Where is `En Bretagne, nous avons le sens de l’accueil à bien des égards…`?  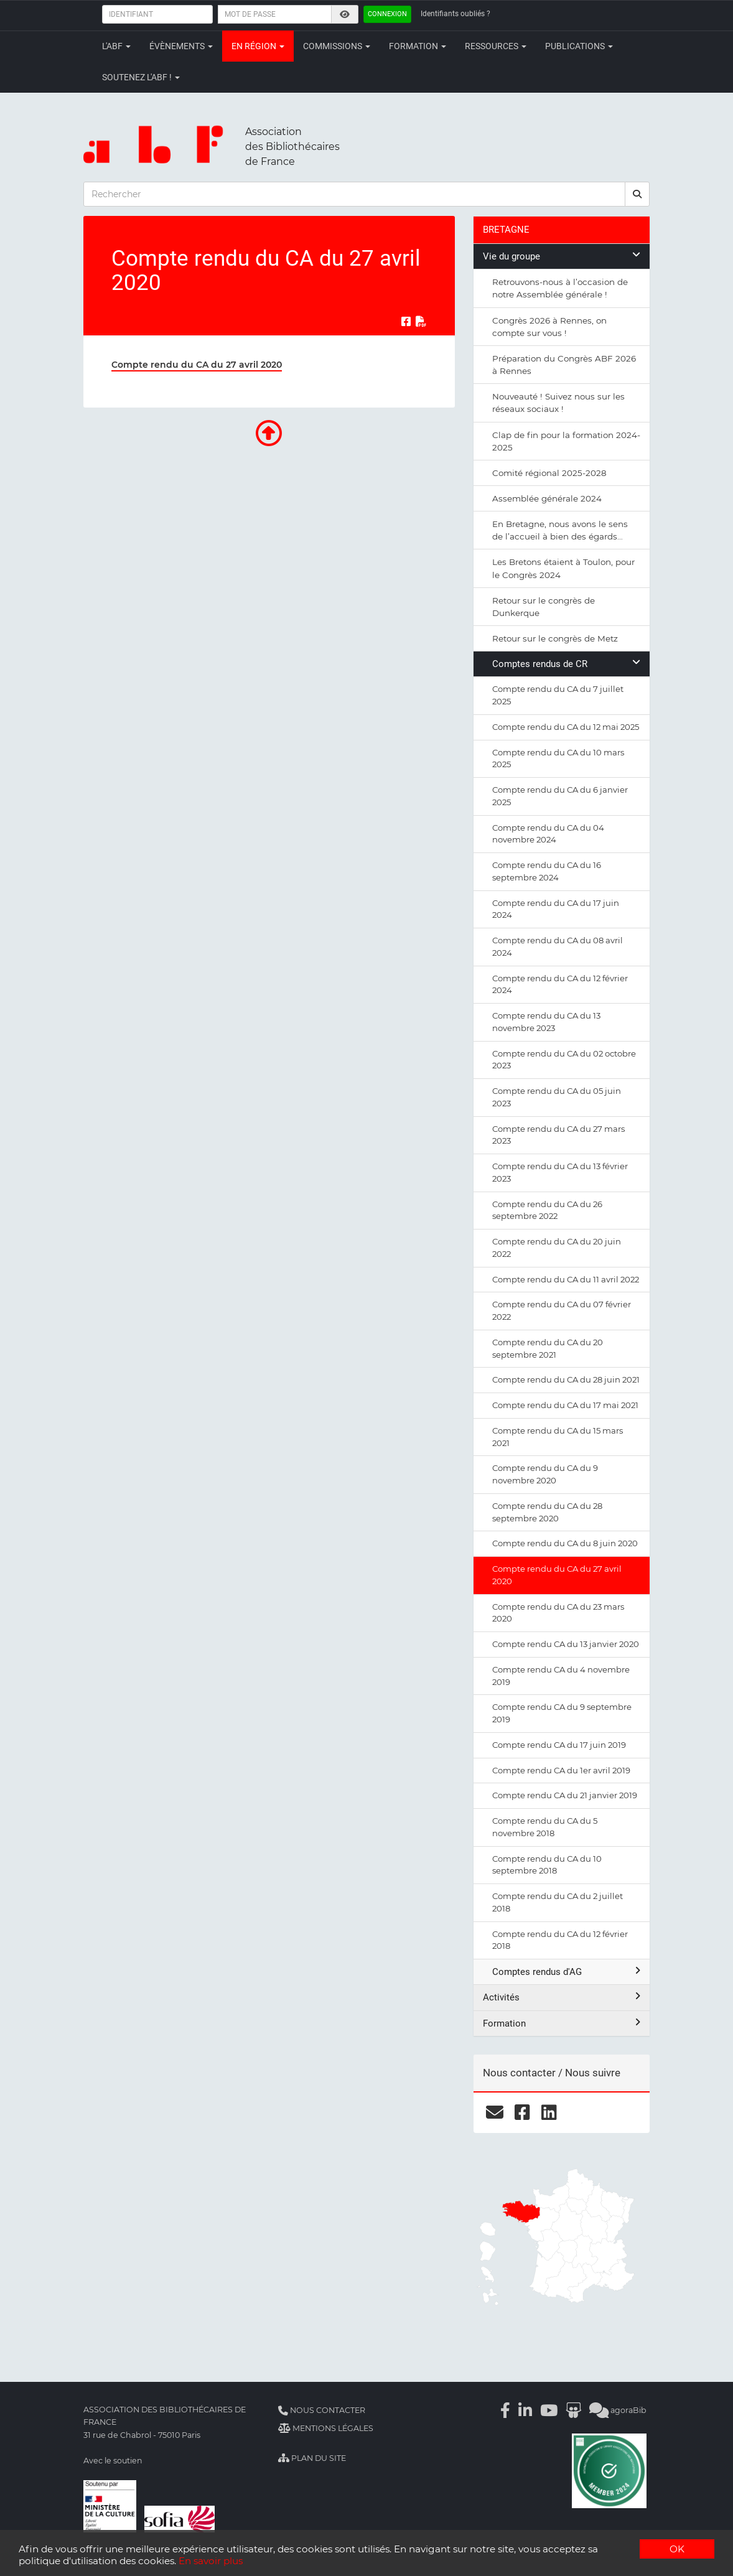
En Bretagne, nous avons le sens de l’accueil à bien des égards… is located at coordinates (560, 530).